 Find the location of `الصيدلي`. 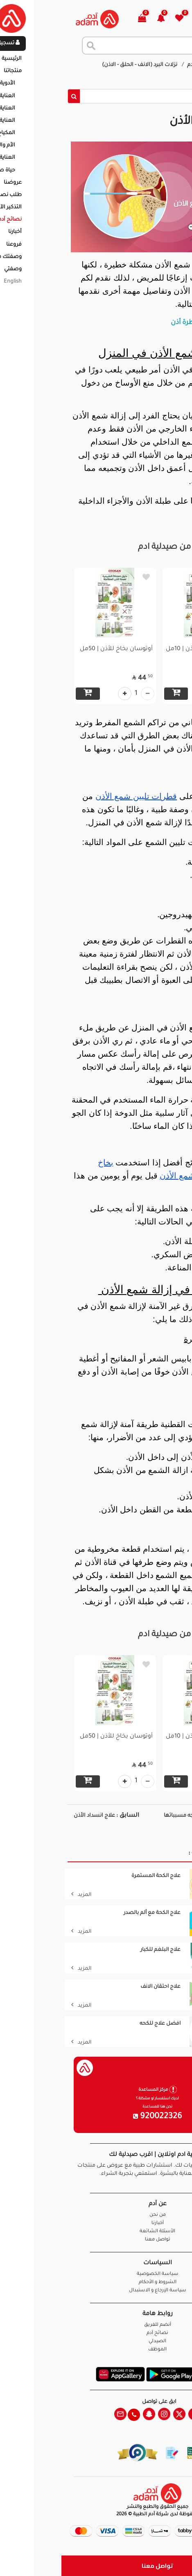

الصيدلي is located at coordinates (96, 2341).